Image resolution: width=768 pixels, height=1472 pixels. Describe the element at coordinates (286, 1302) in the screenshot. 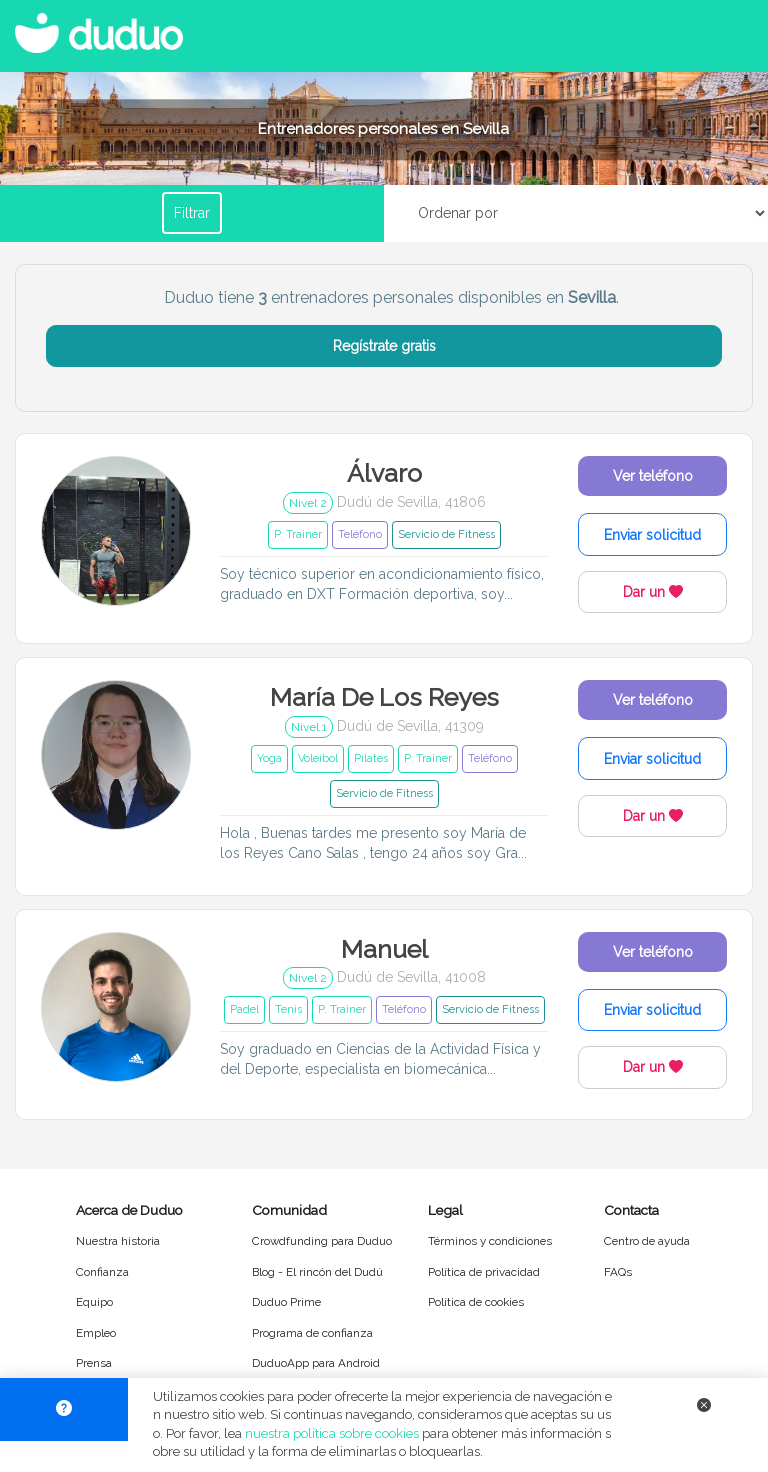

I see `Duduo Prime` at that location.